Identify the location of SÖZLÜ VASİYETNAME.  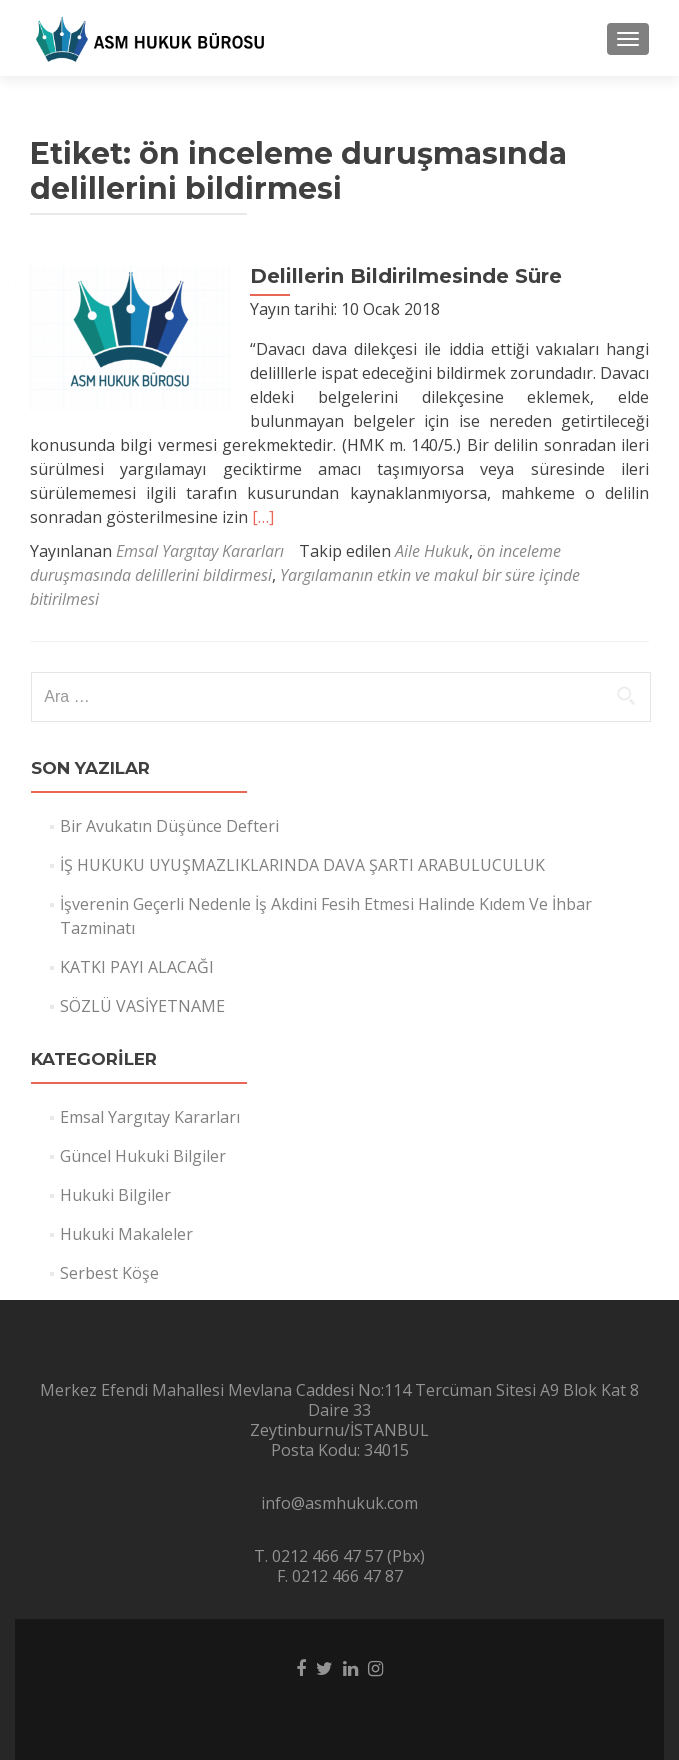
(142, 1006).